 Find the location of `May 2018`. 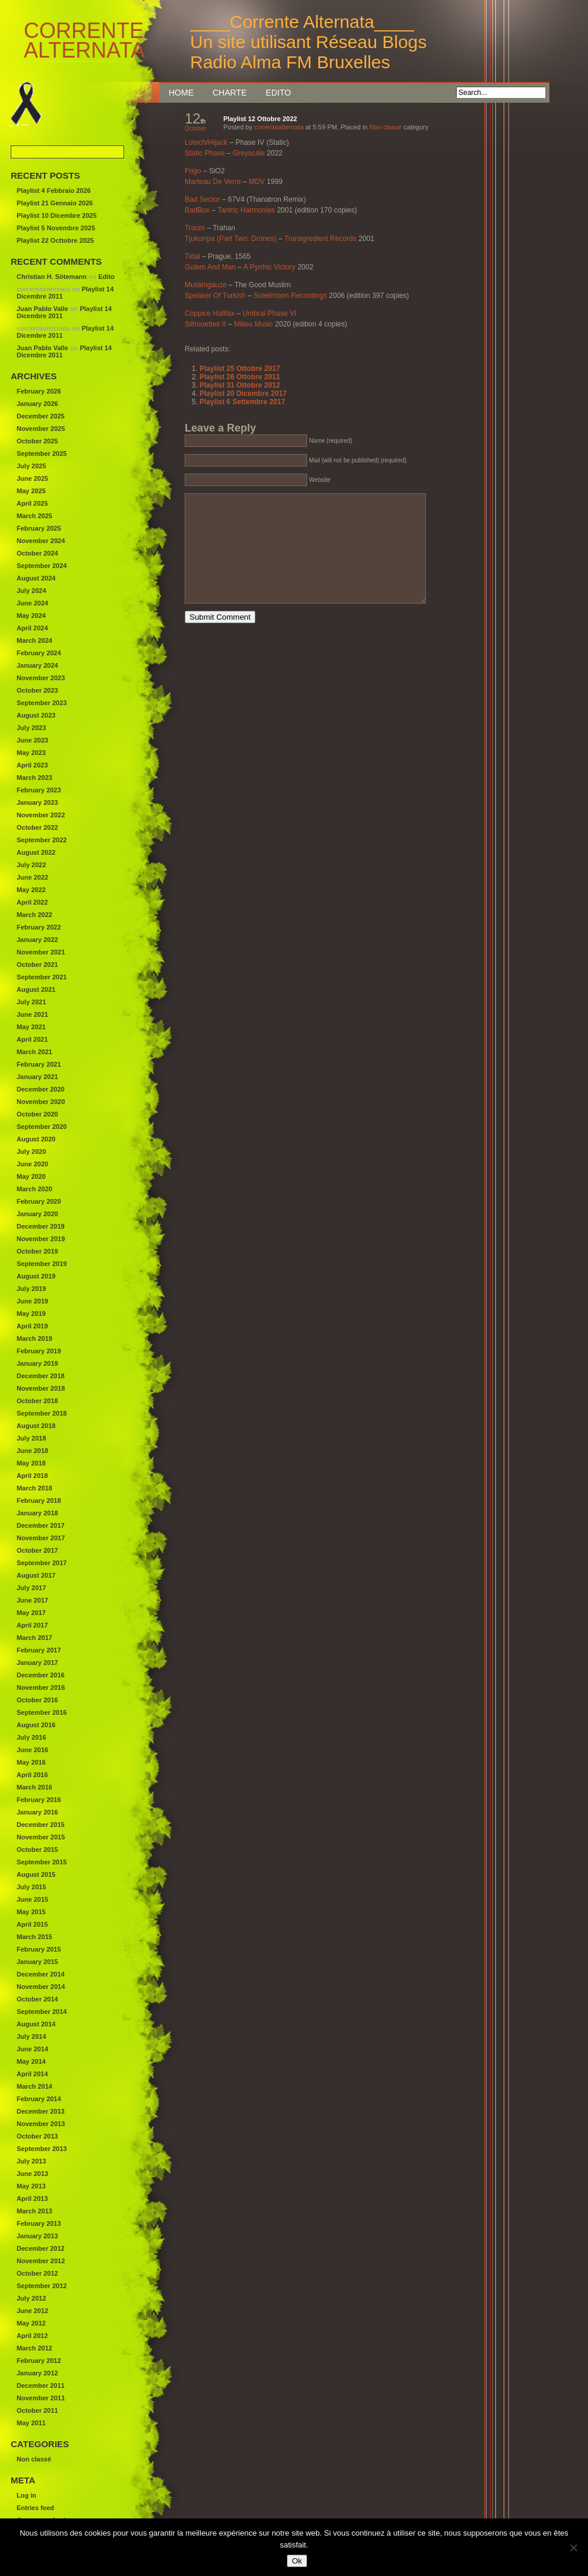

May 2018 is located at coordinates (31, 1463).